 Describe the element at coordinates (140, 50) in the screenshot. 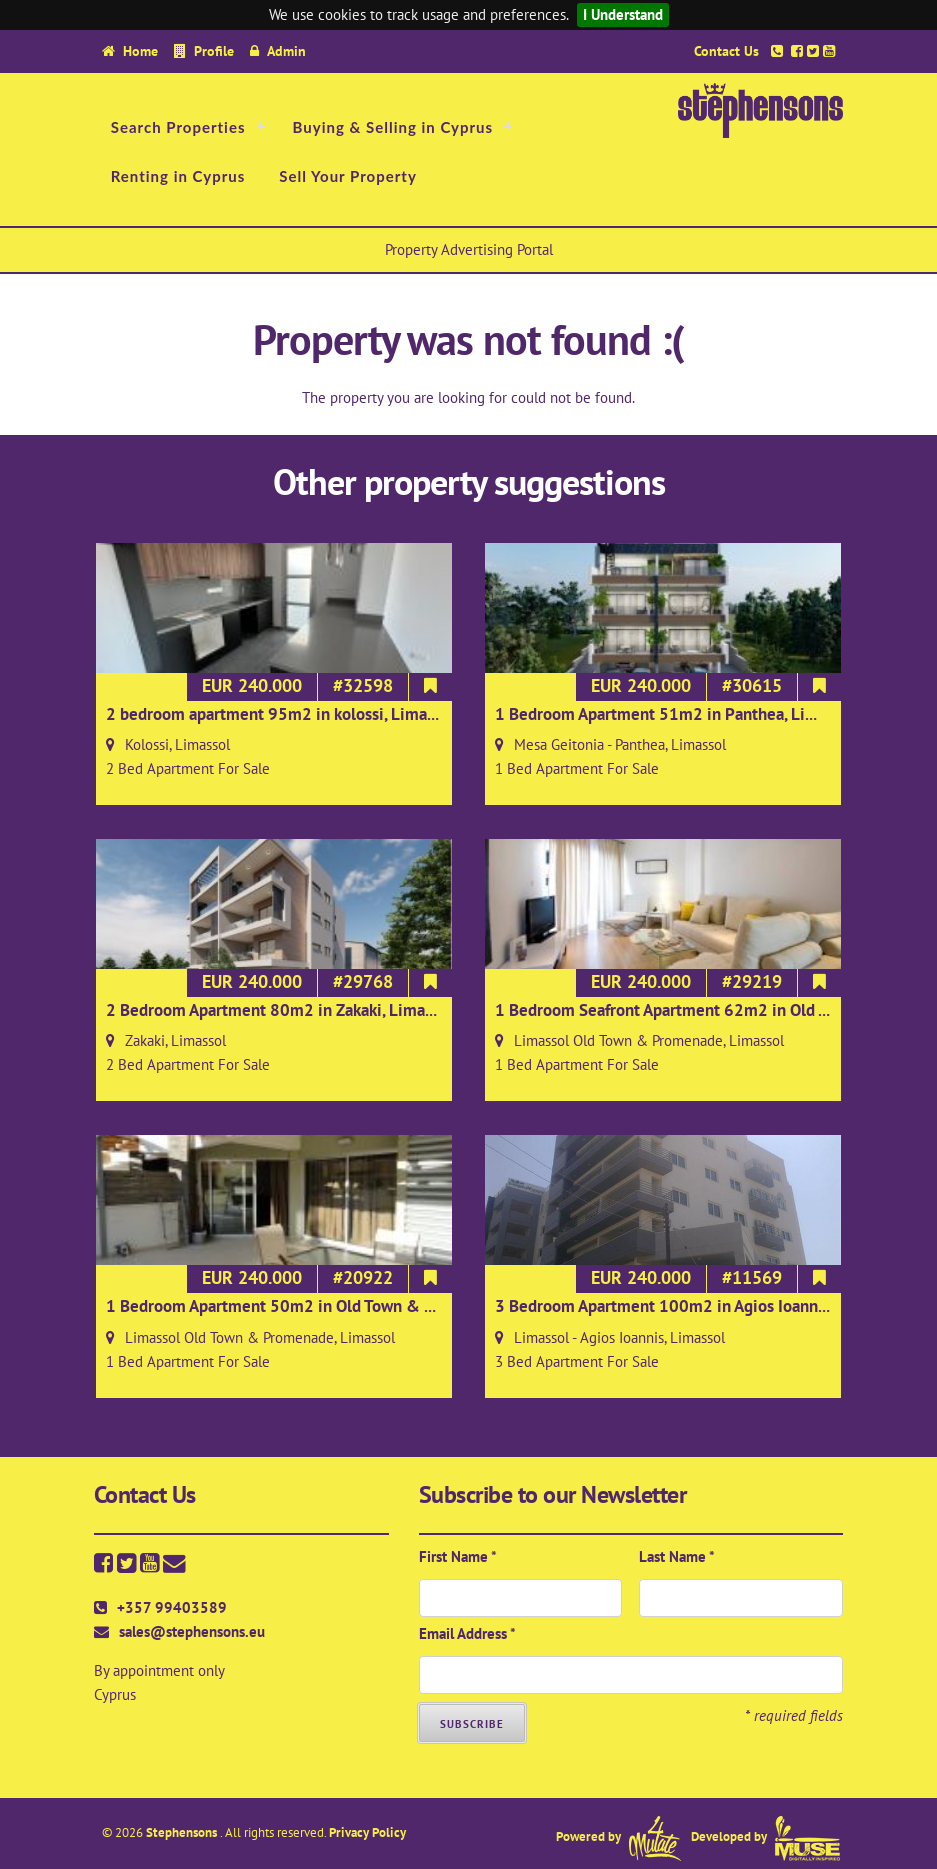

I see `Home` at that location.